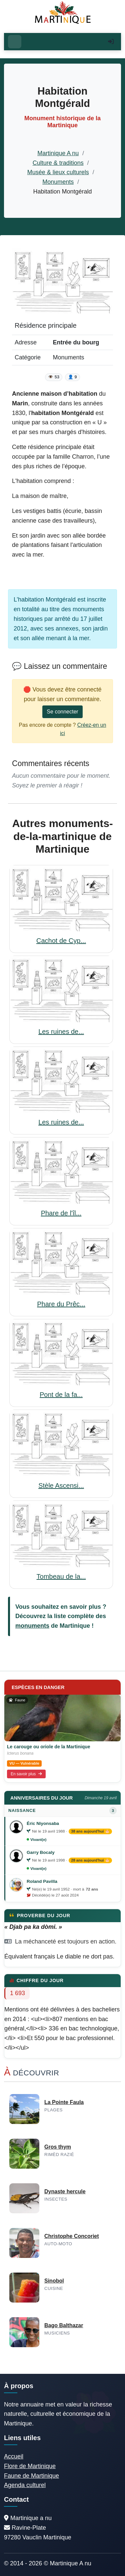  Describe the element at coordinates (26, 1774) in the screenshot. I see `En savoir plus` at that location.